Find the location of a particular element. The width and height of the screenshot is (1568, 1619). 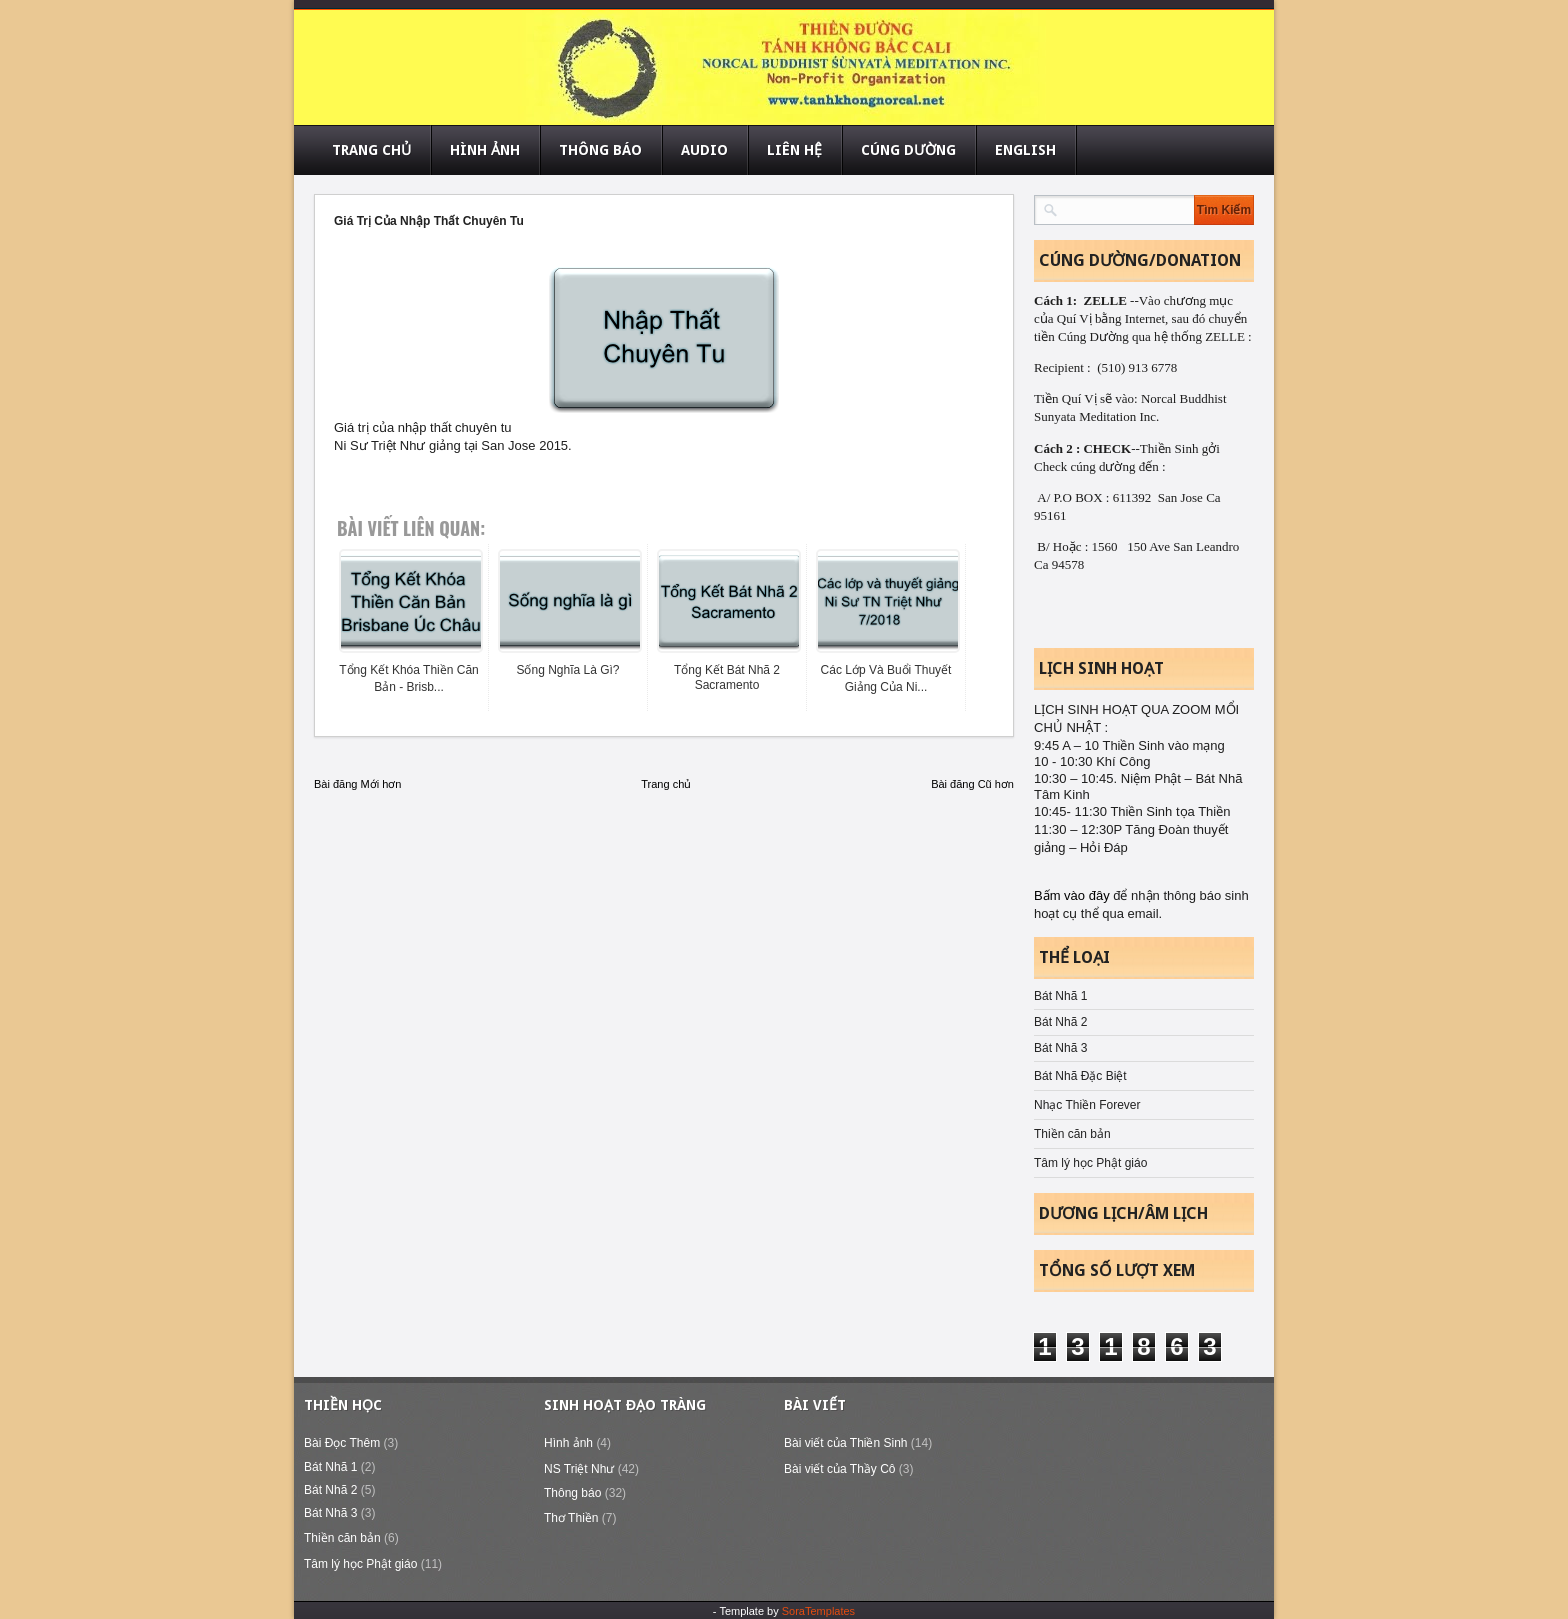

Trang chủ is located at coordinates (666, 784).